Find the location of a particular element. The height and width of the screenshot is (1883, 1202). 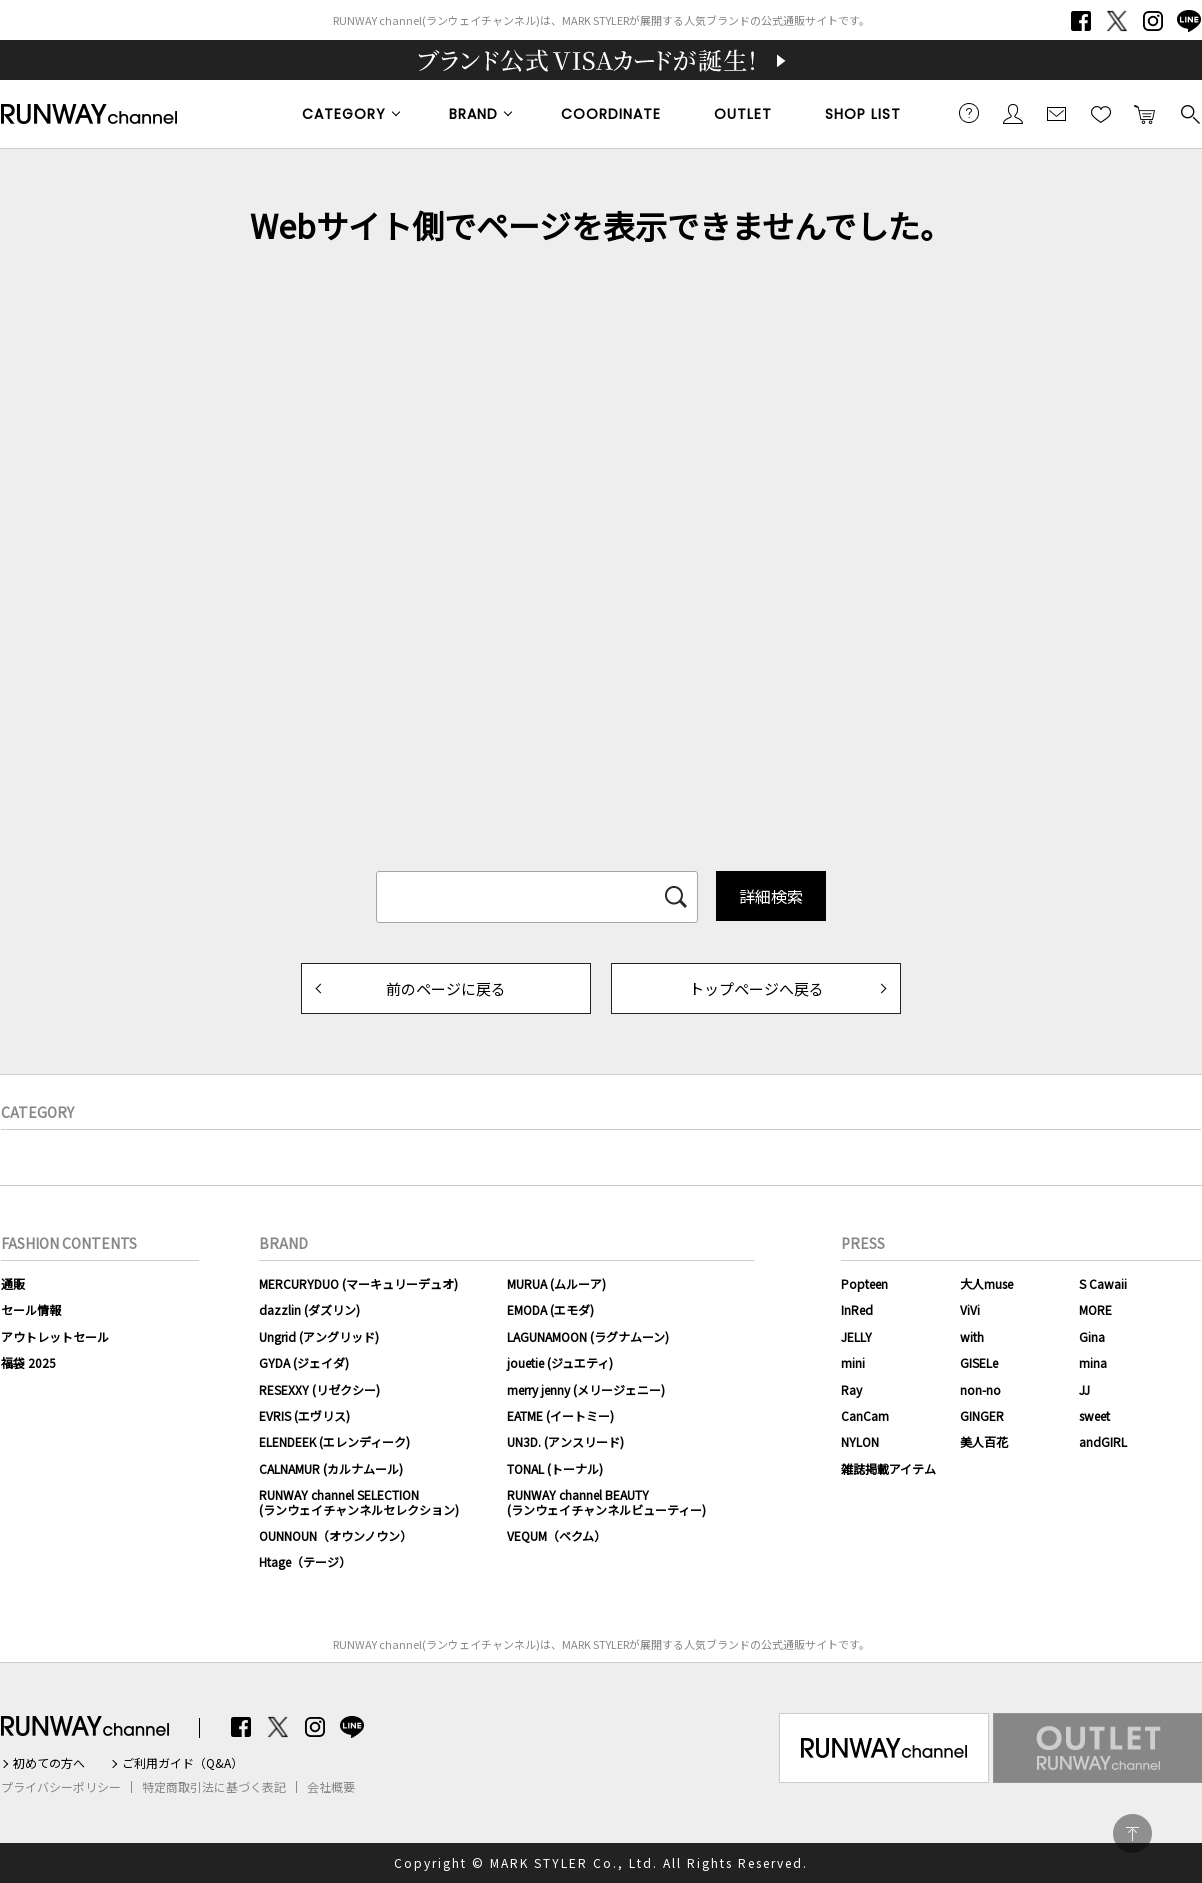

TONAL (トーナル) is located at coordinates (555, 1468).